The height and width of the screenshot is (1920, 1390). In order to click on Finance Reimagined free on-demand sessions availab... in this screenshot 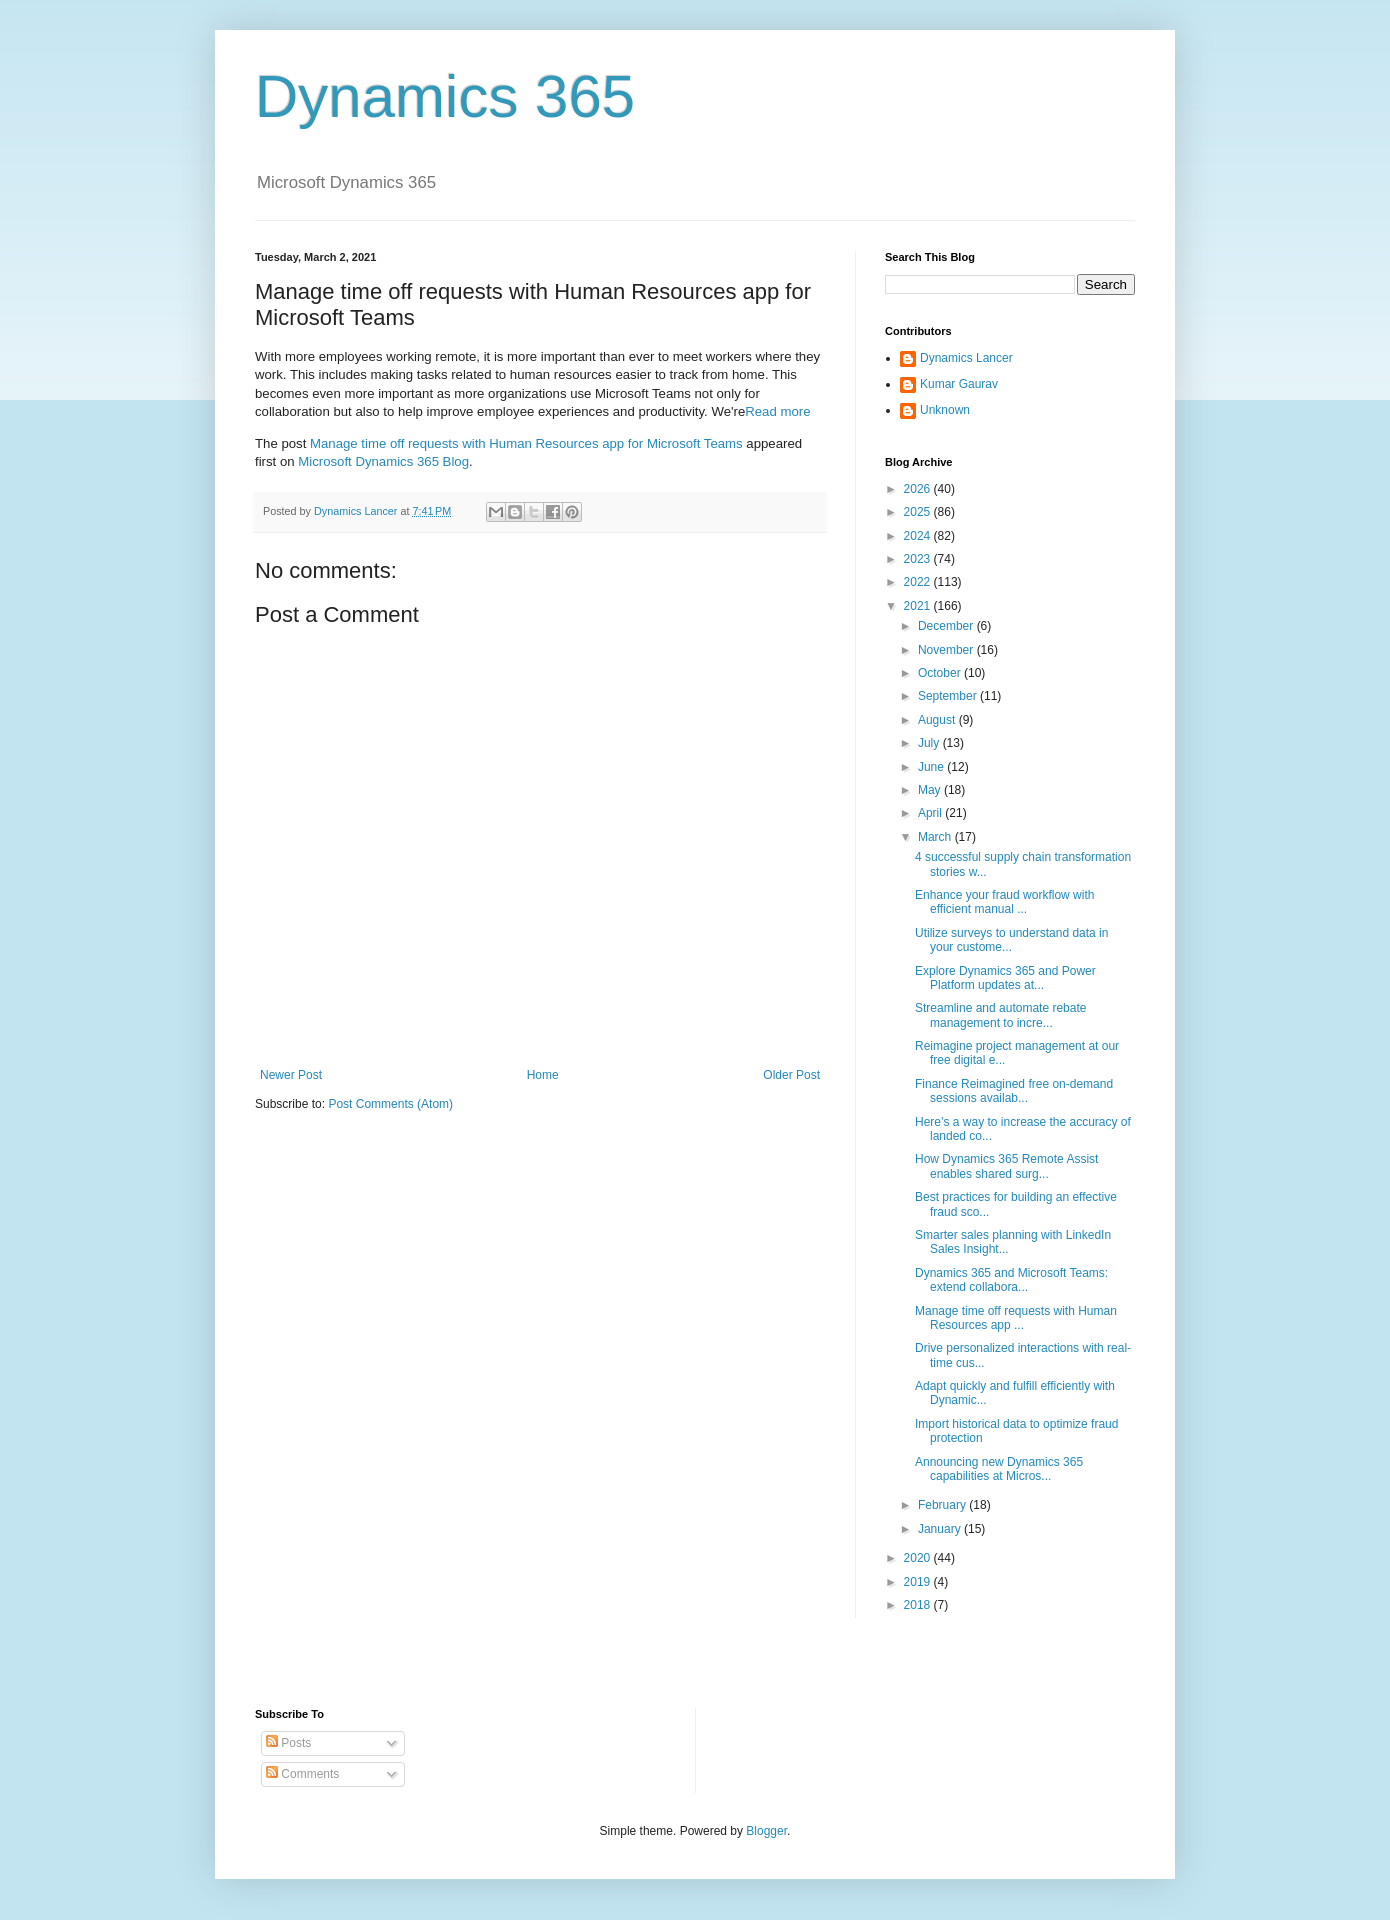, I will do `click(1014, 1091)`.